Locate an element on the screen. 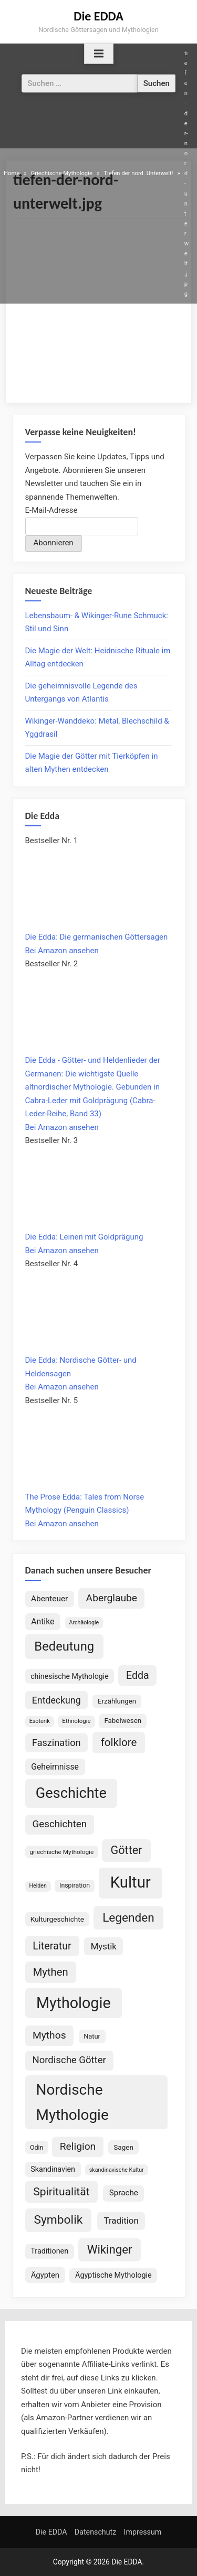 This screenshot has height=2576, width=197. Geheimnisse [Geheimnisse (120 Einträge)] is located at coordinates (55, 1767).